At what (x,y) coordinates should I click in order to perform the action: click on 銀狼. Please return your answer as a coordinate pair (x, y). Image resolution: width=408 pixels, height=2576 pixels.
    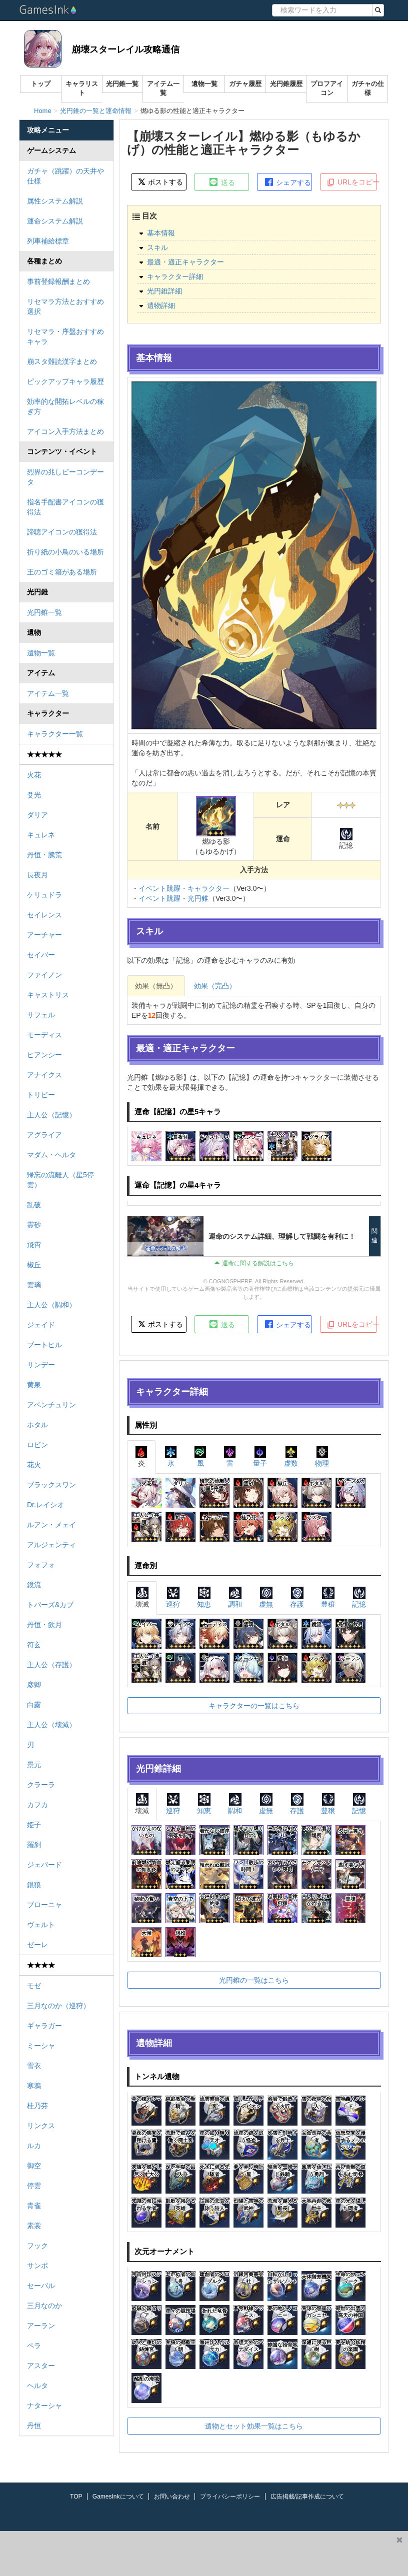
    Looking at the image, I should click on (34, 1885).